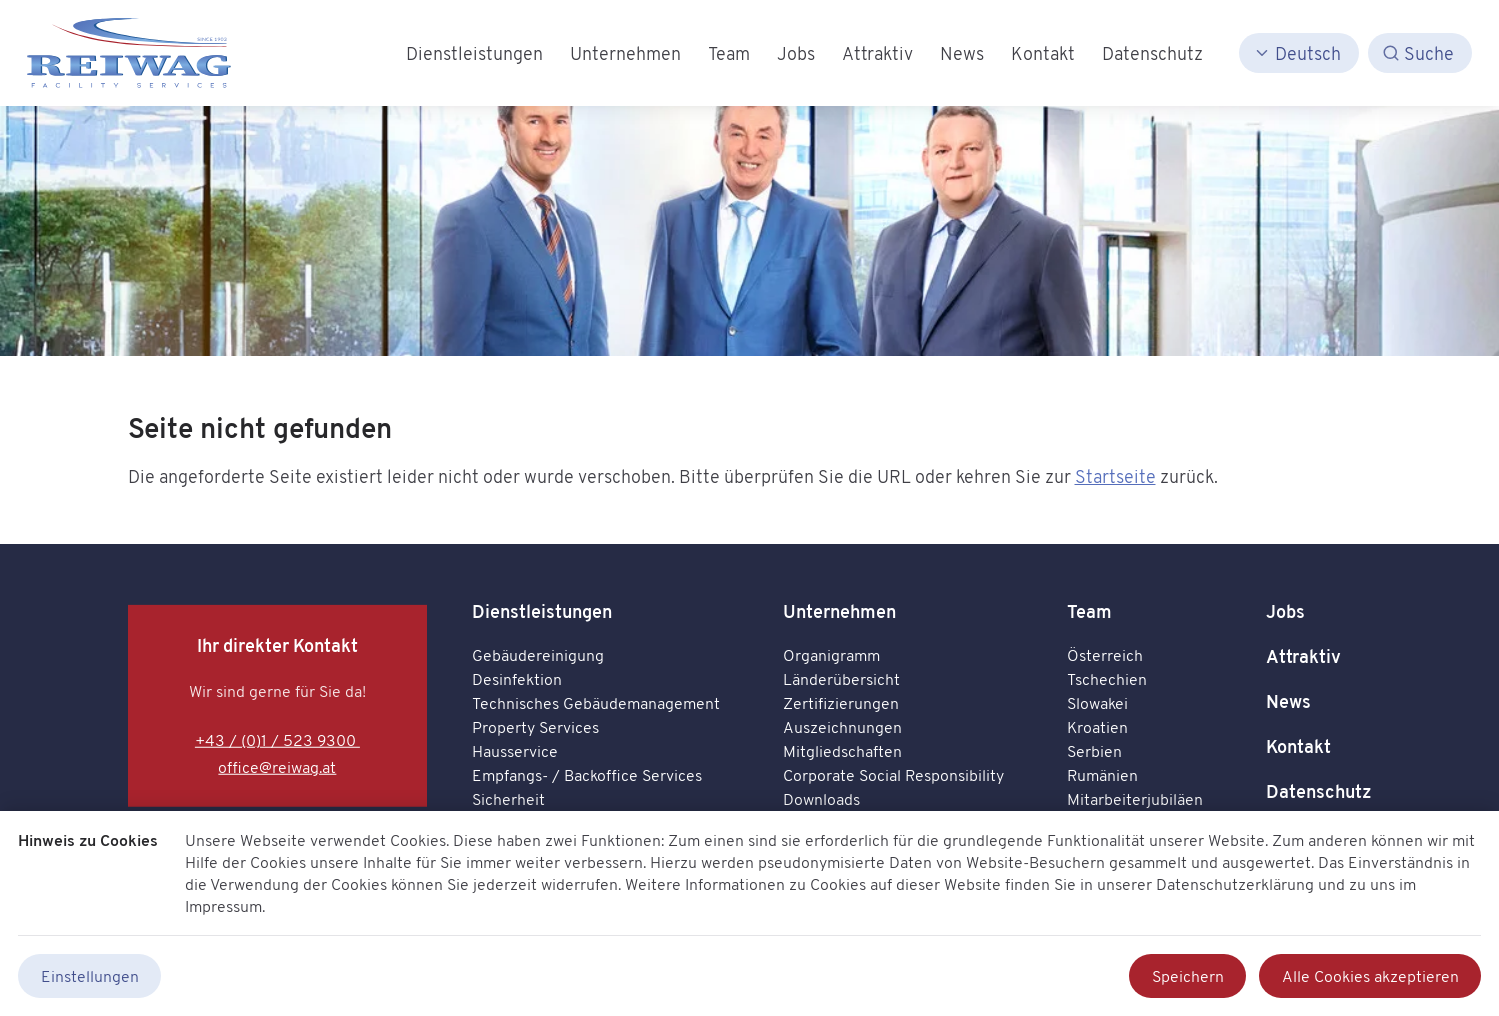 The height and width of the screenshot is (1016, 1499). I want to click on [Deutsch], so click(1299, 53).